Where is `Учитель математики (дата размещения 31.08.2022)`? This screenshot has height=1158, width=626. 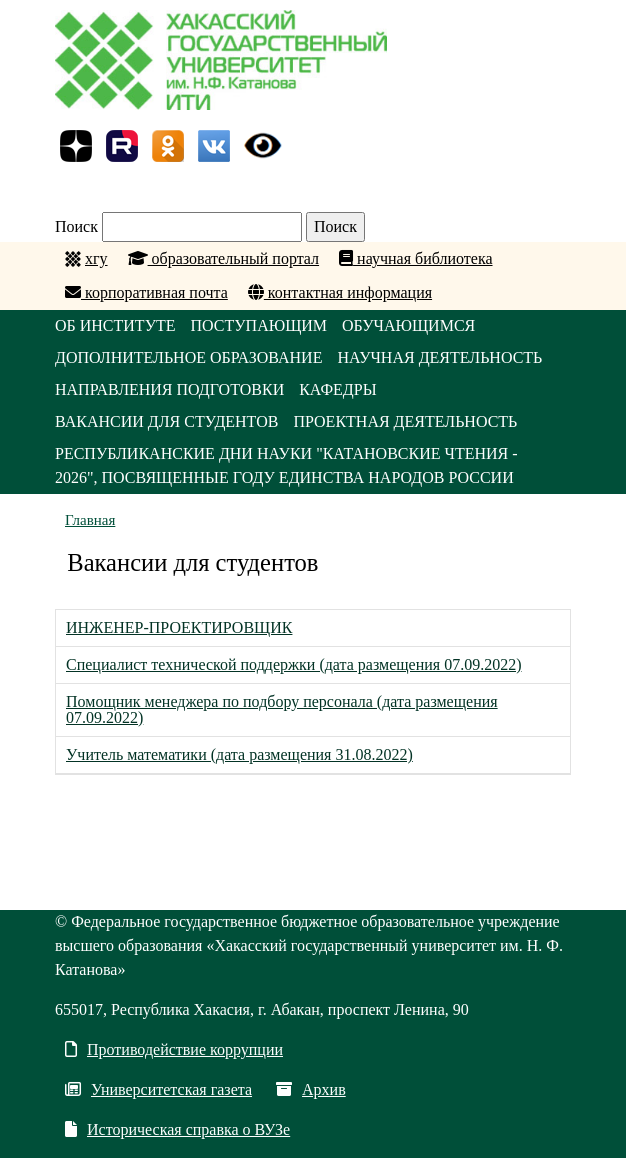
Учитель математики (дата размещения 31.08.2022) is located at coordinates (239, 754).